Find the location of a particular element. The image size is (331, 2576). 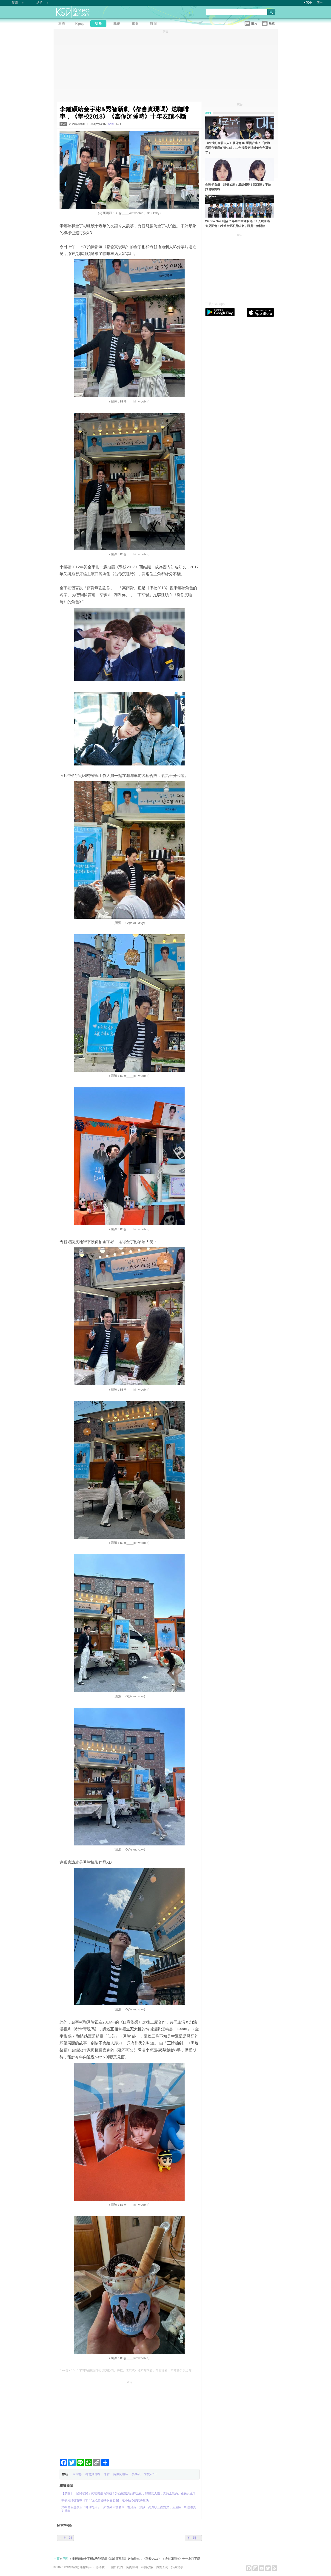

都會實現嗎 is located at coordinates (92, 2474).